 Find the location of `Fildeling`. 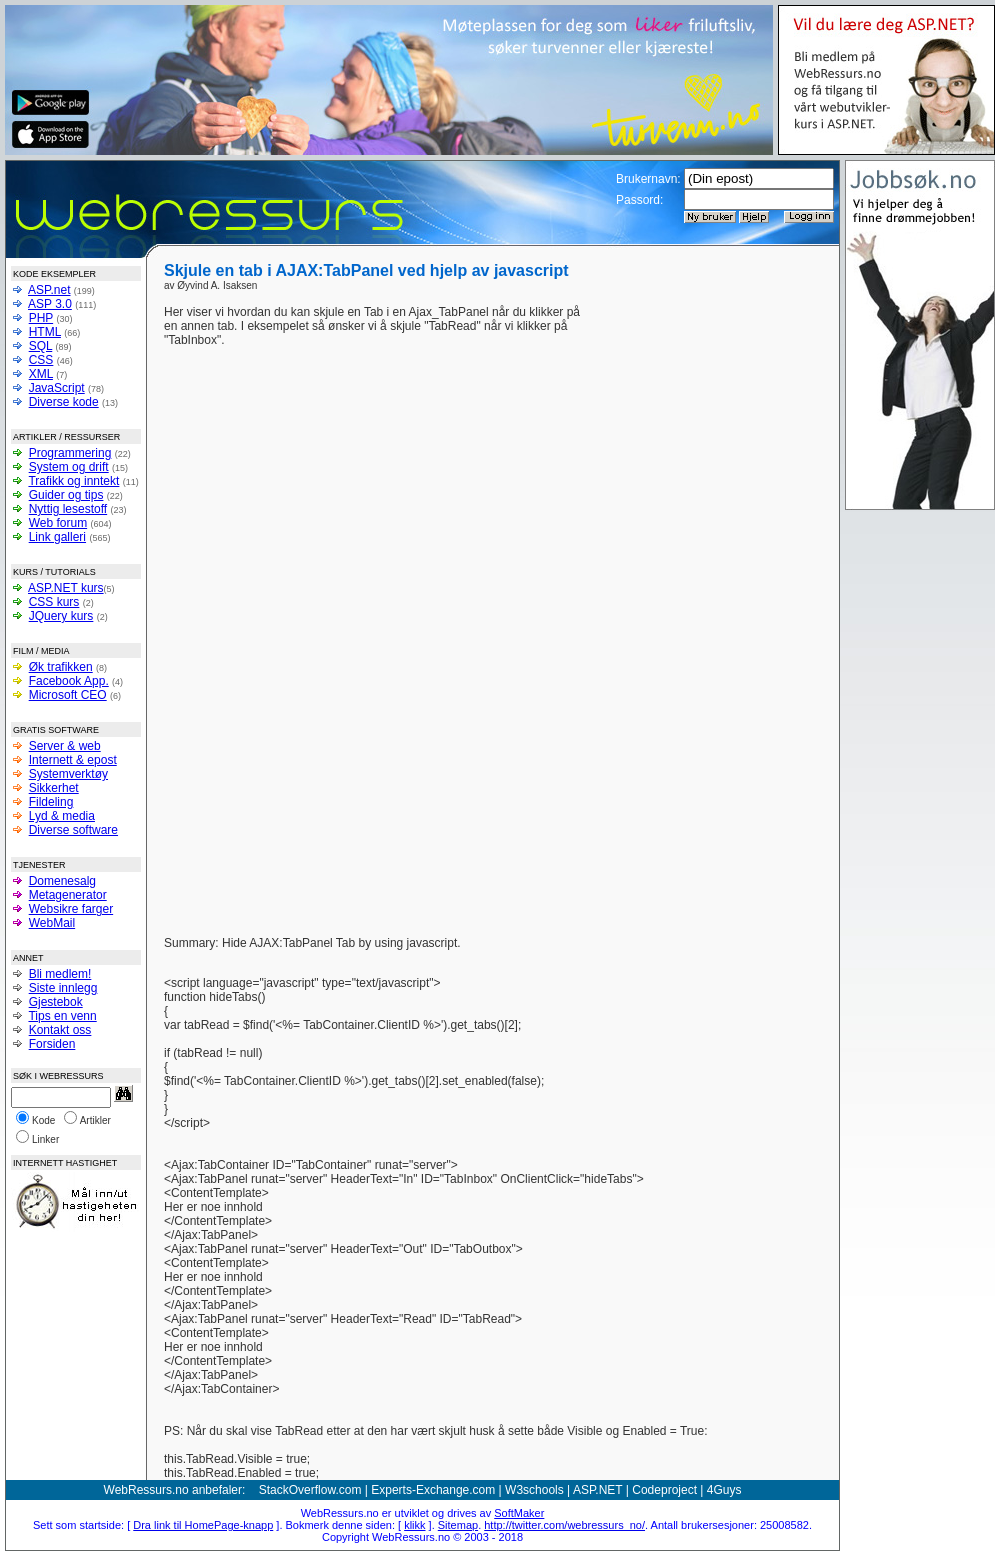

Fildeling is located at coordinates (51, 802).